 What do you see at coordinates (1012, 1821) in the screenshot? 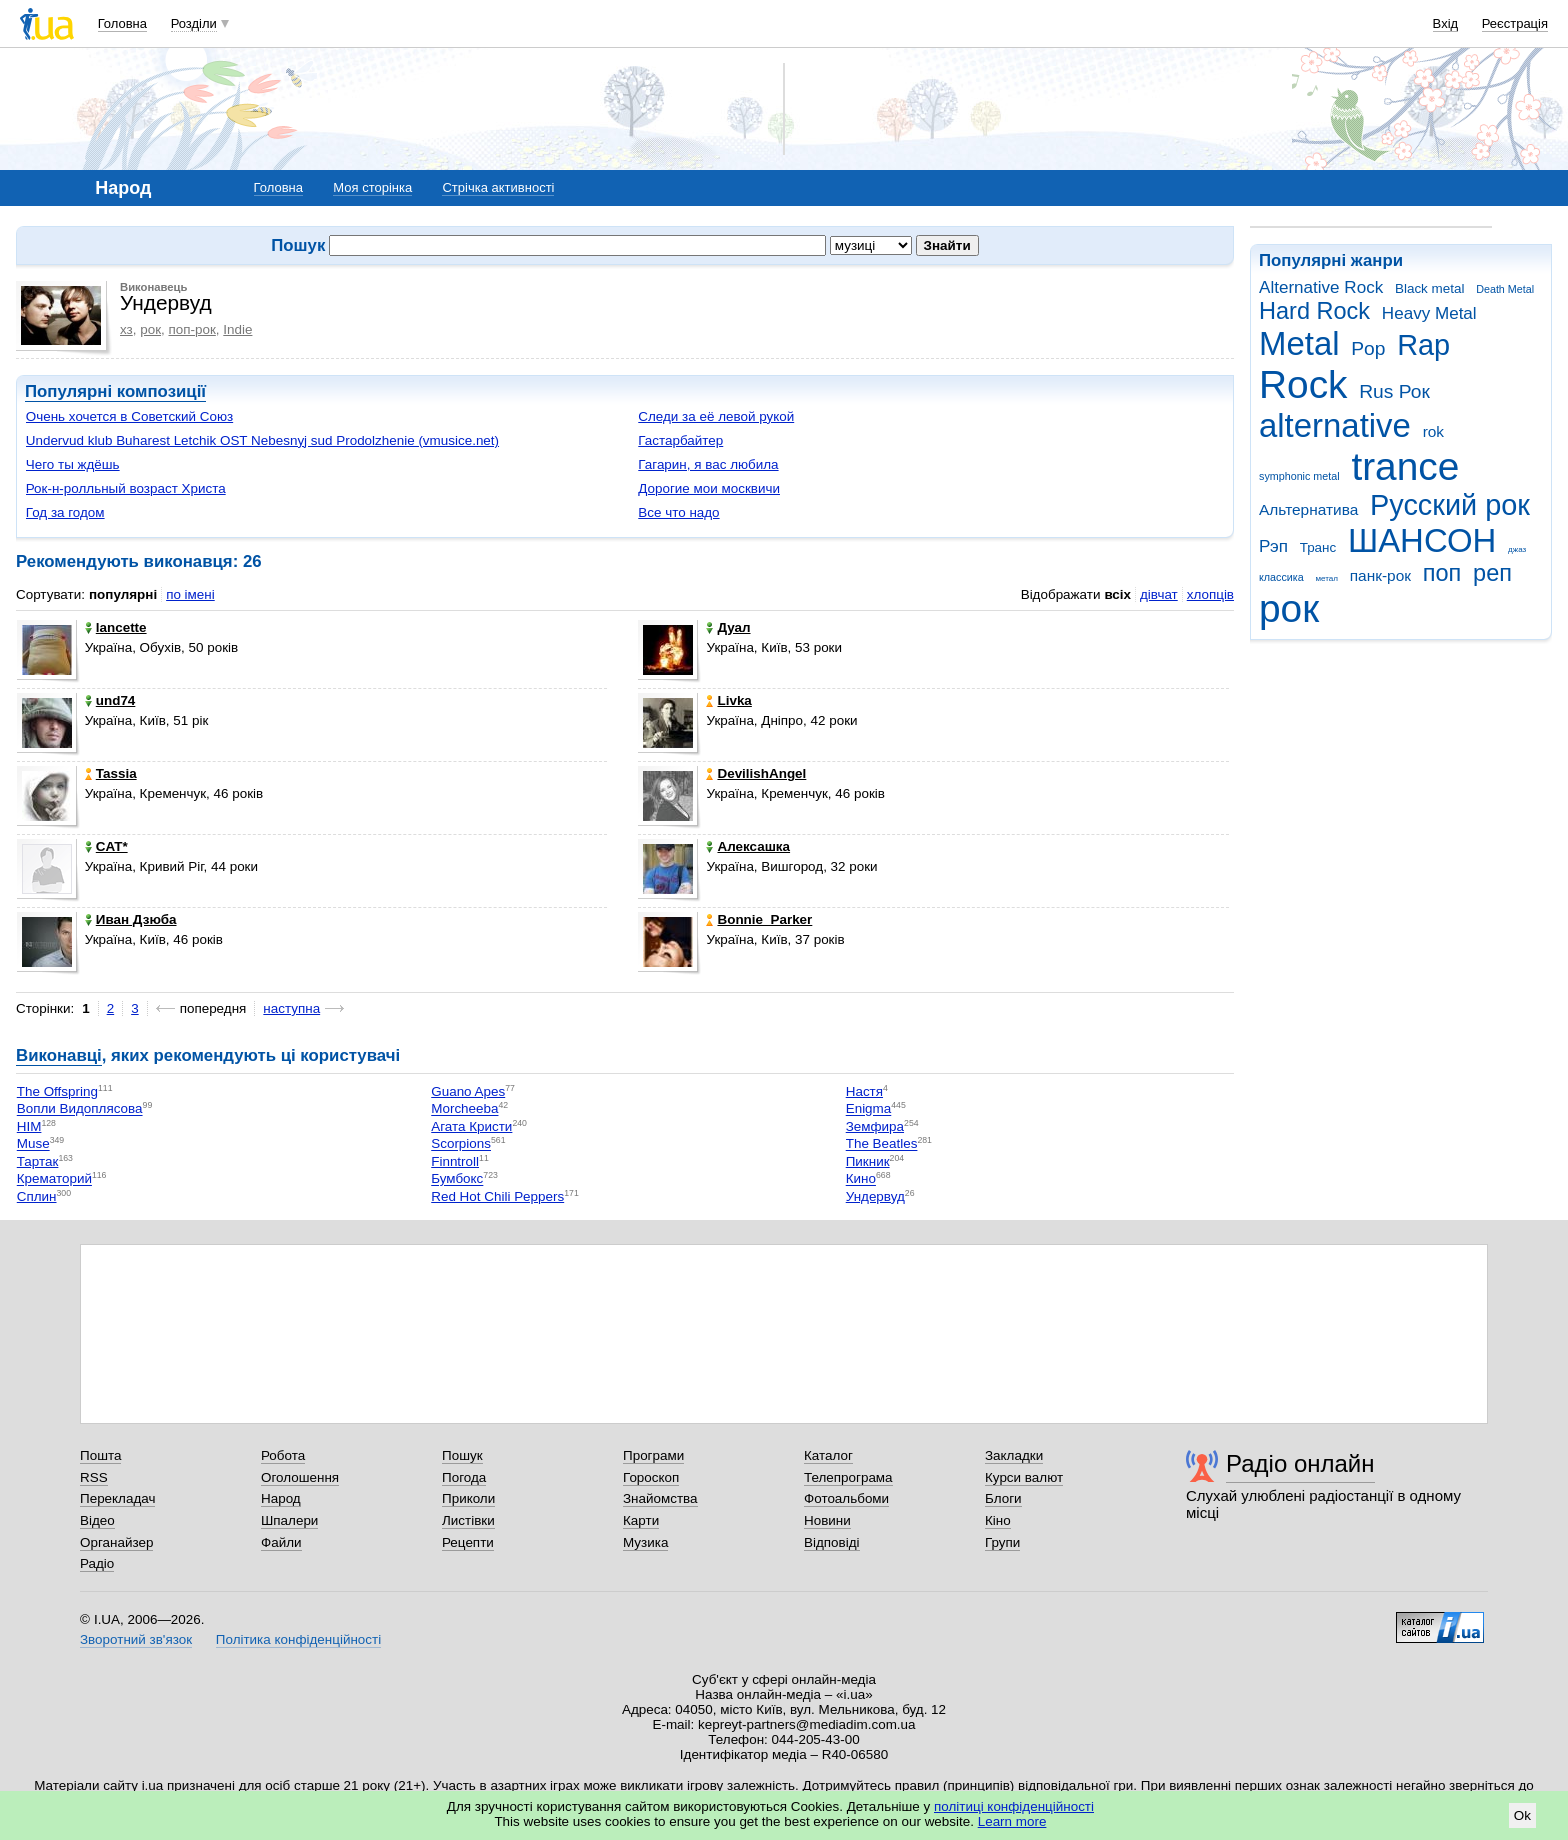
I see `Learn more` at bounding box center [1012, 1821].